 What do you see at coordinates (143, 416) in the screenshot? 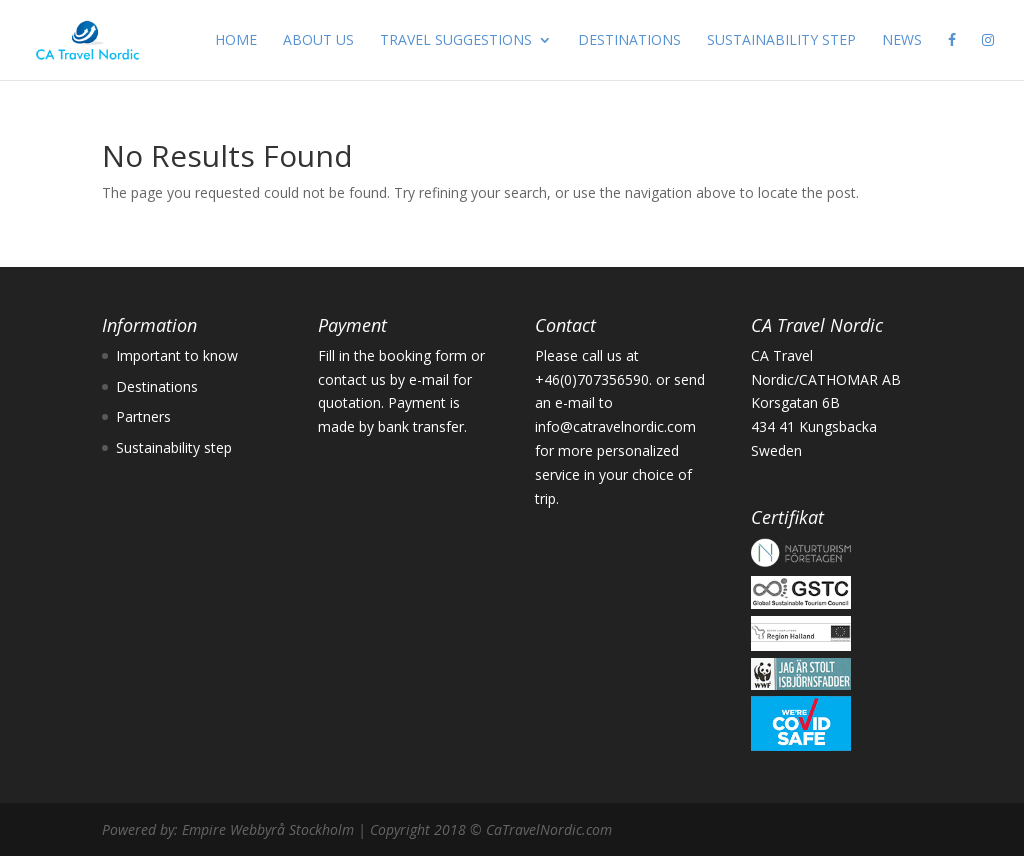
I see `Partners` at bounding box center [143, 416].